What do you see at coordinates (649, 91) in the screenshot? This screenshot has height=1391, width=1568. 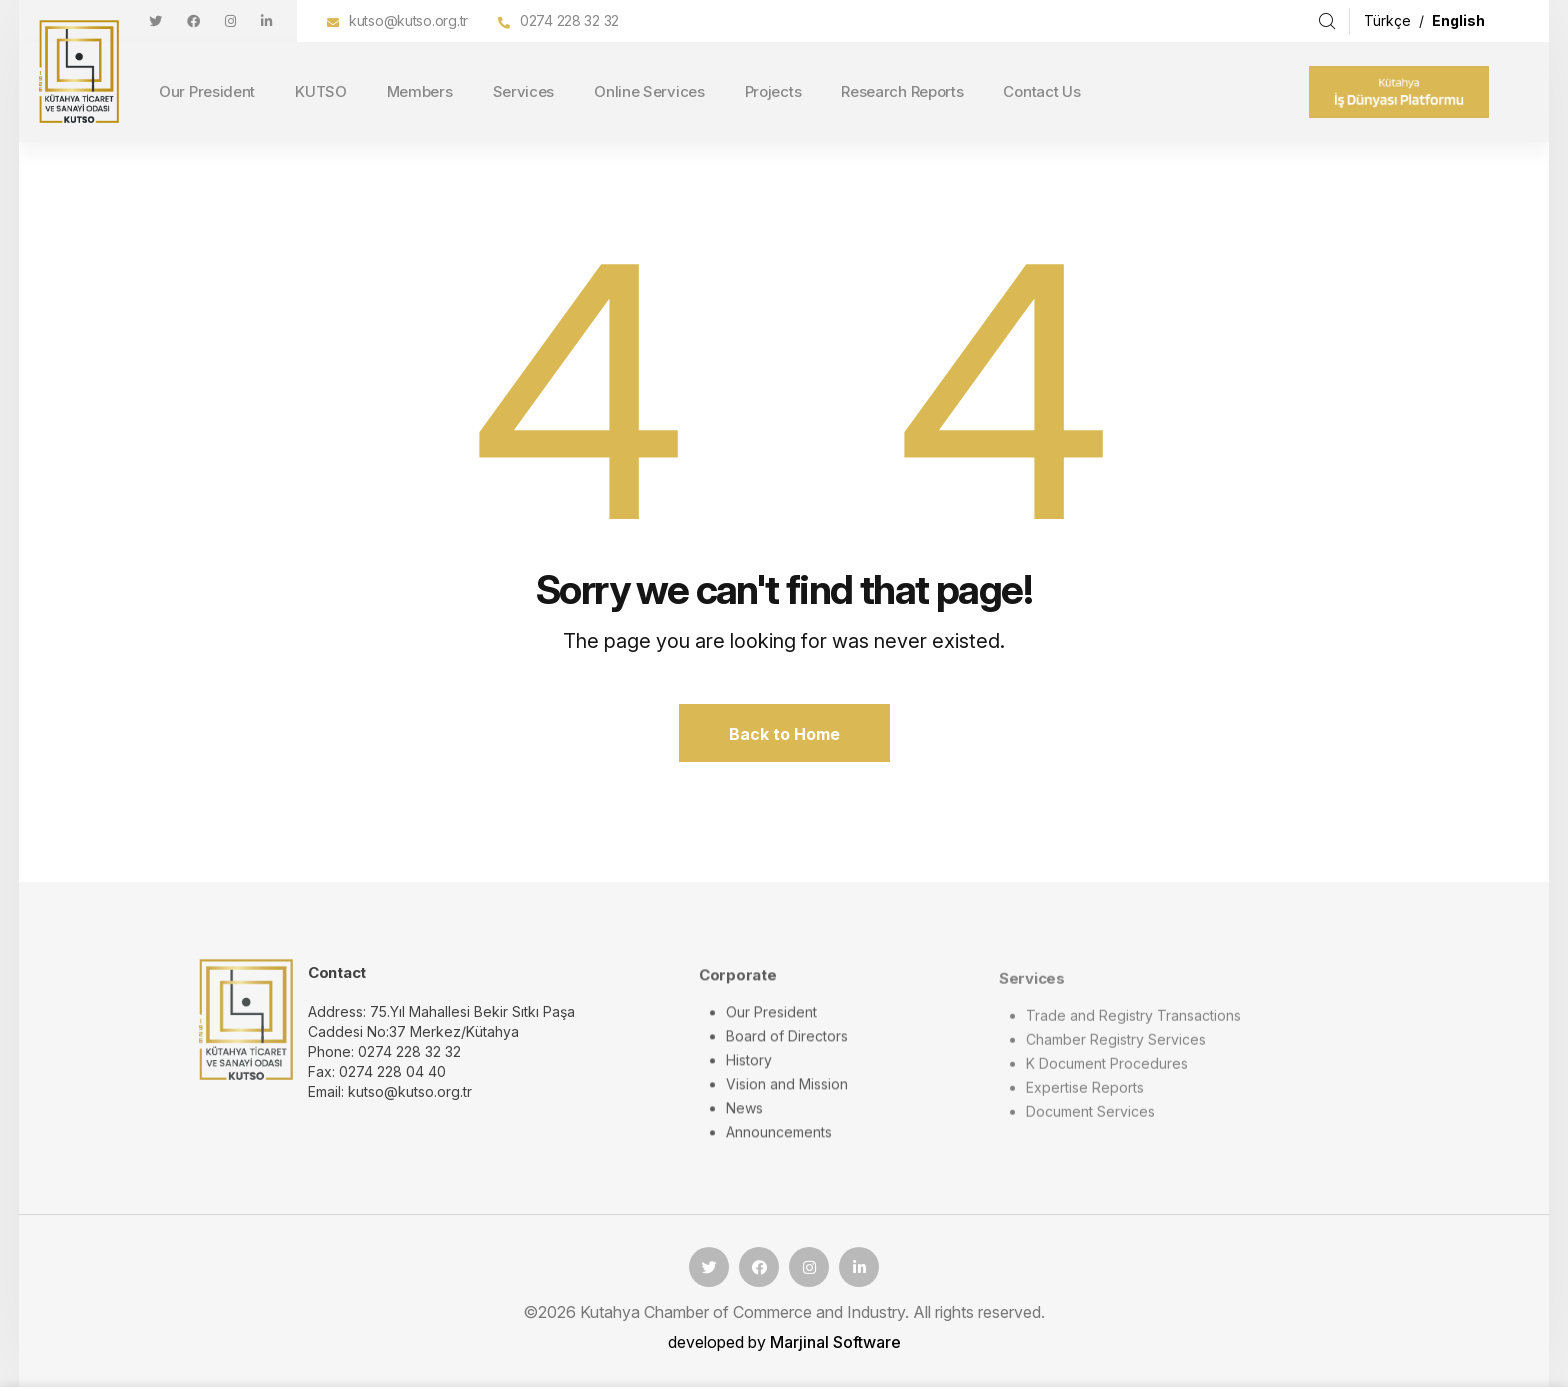 I see `Online Services` at bounding box center [649, 91].